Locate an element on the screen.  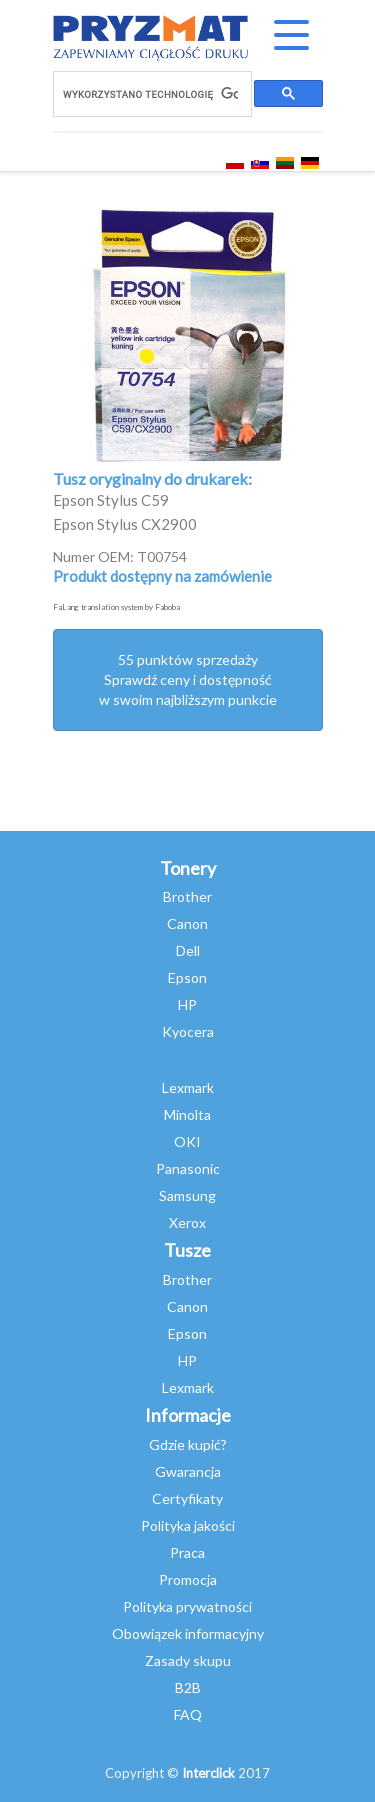
55 punktów sprzedażySprawdź ceny i dostępność w swoim najbliższym punkcie is located at coordinates (188, 679).